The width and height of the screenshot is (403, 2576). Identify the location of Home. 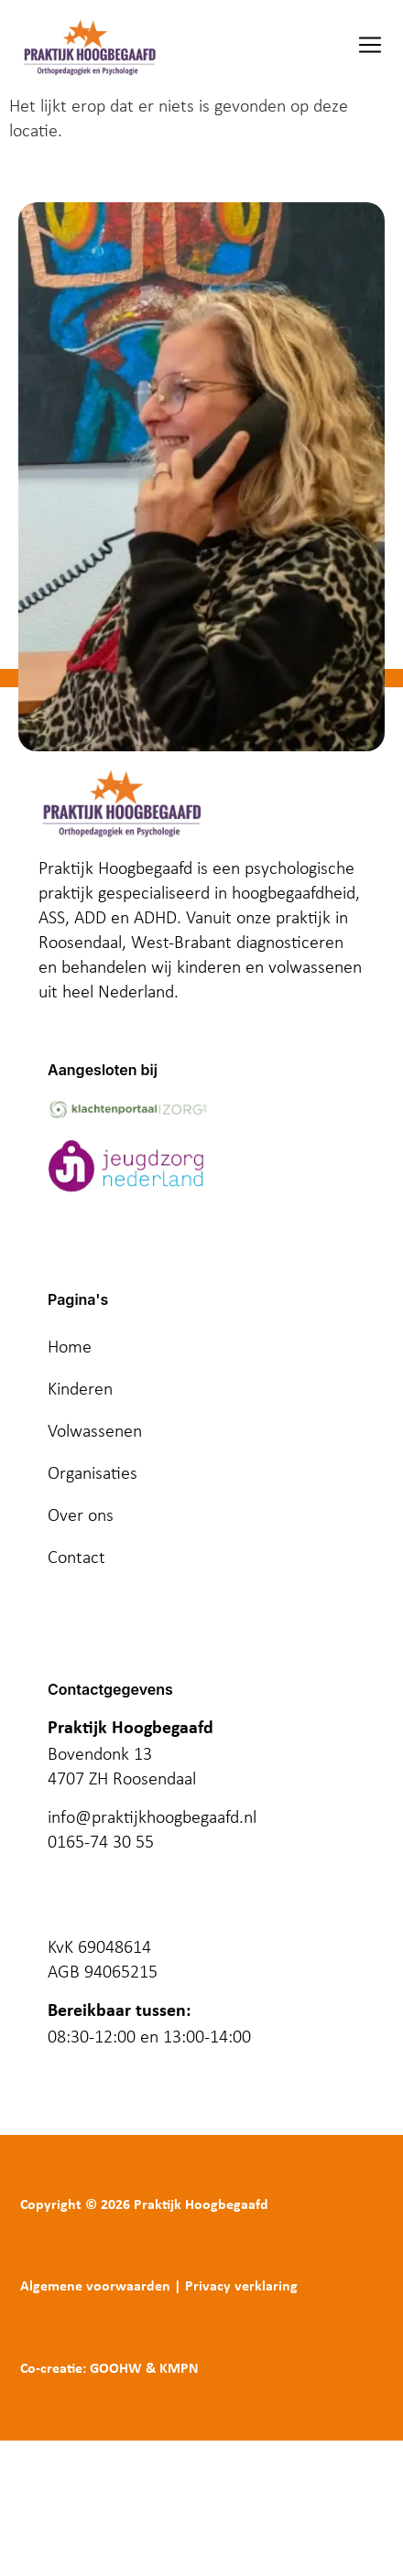
(70, 1346).